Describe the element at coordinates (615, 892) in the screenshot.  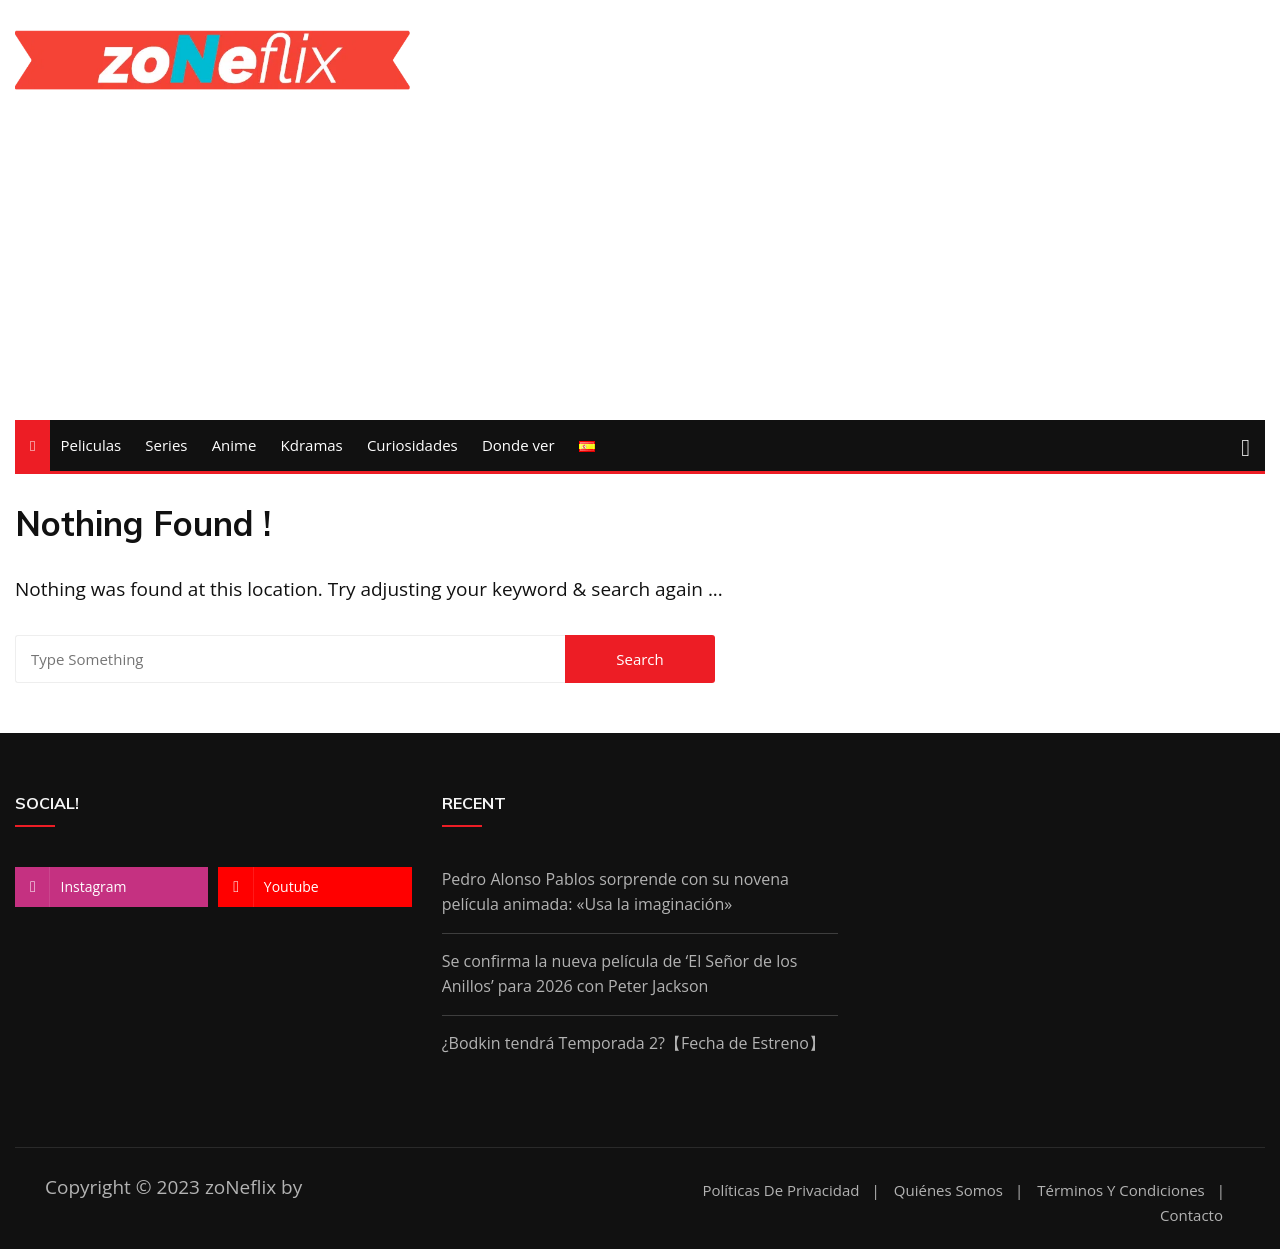
I see `Pedro Alonso Pablos sorprende con su novena película animada: «Usa la imaginación»` at that location.